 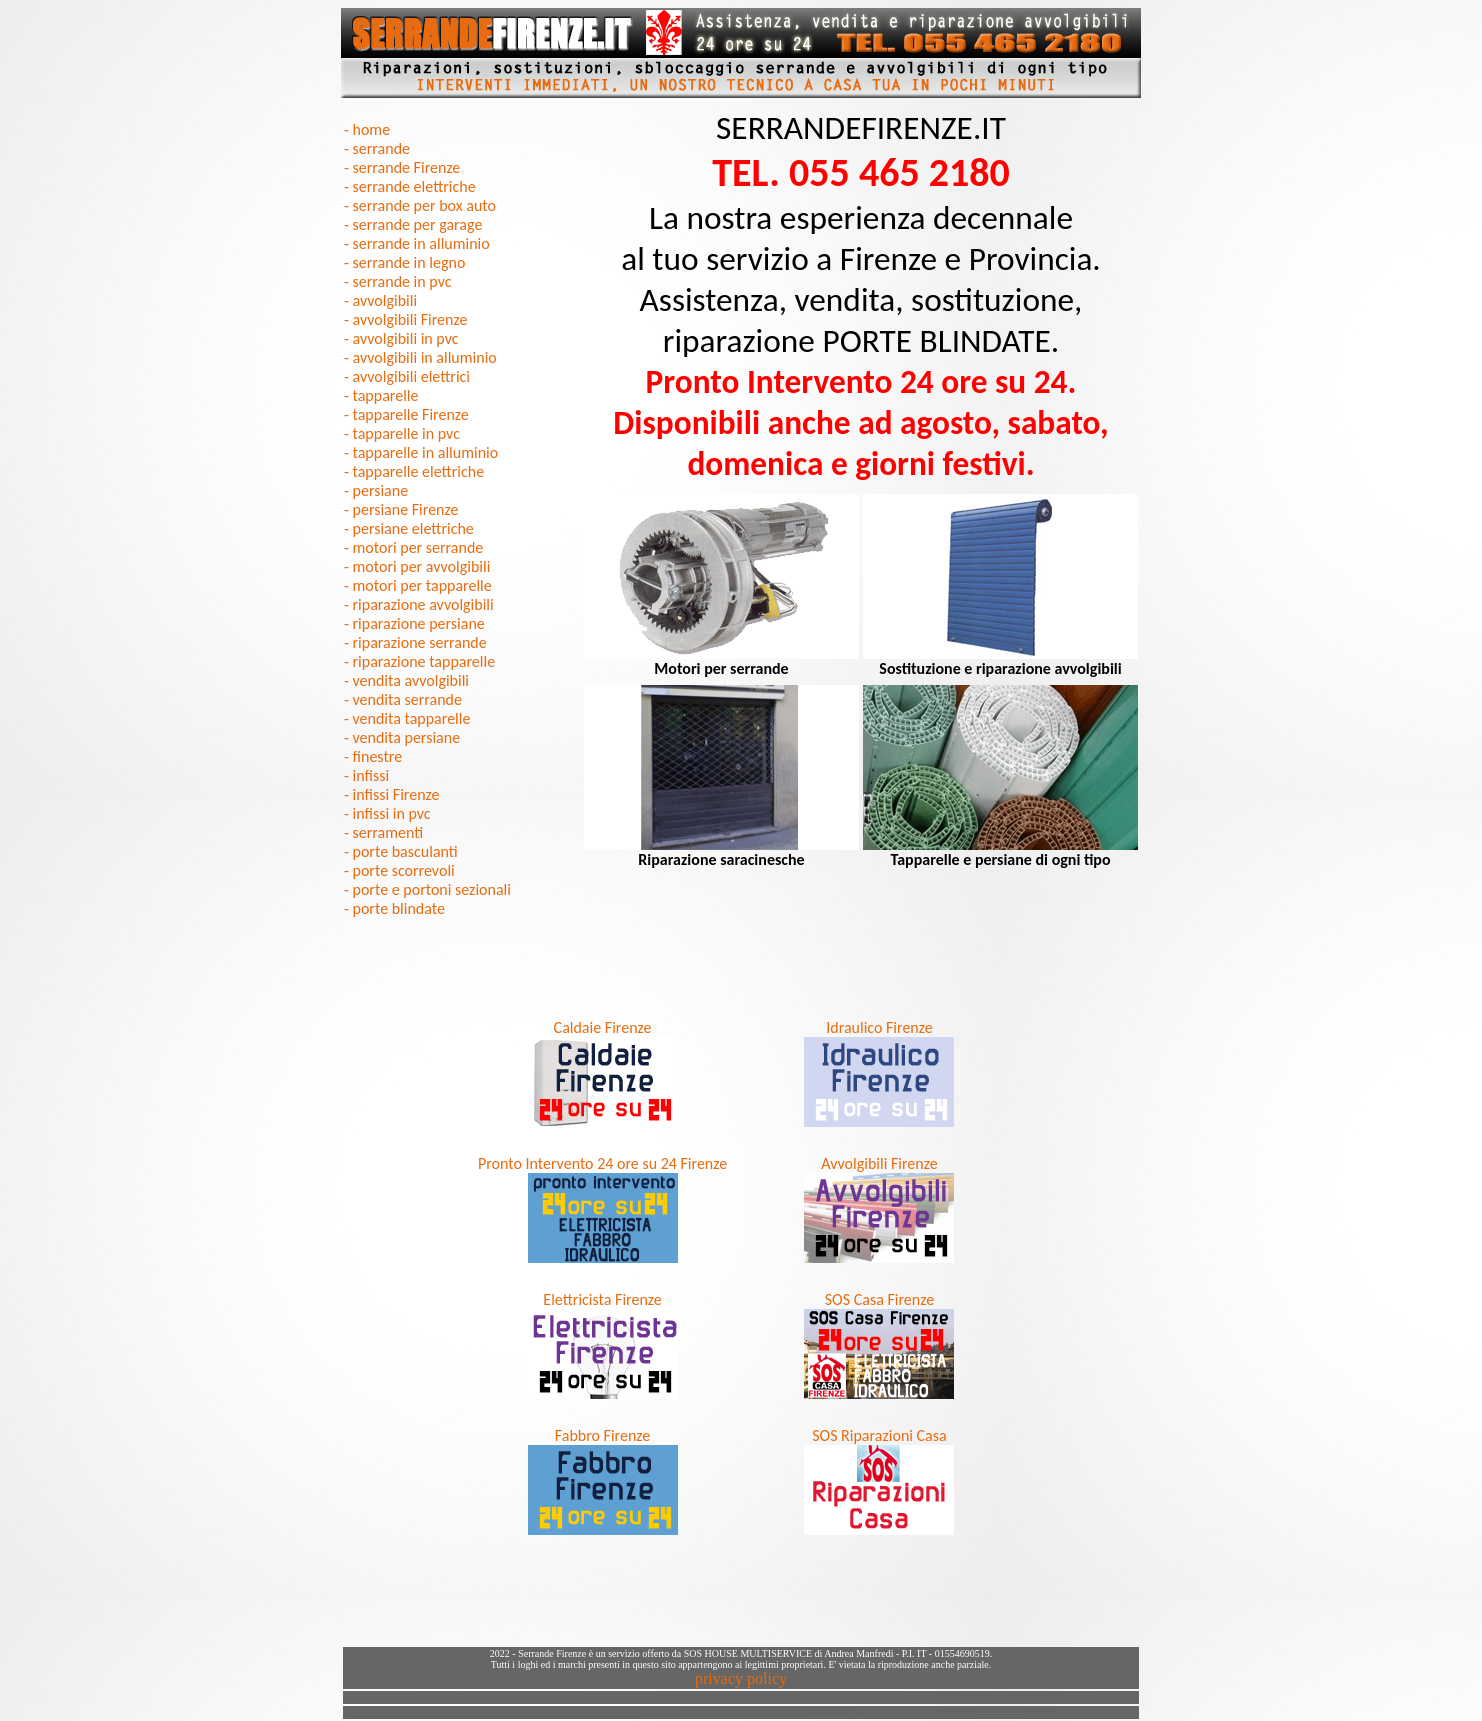 I want to click on - home, so click(x=367, y=129).